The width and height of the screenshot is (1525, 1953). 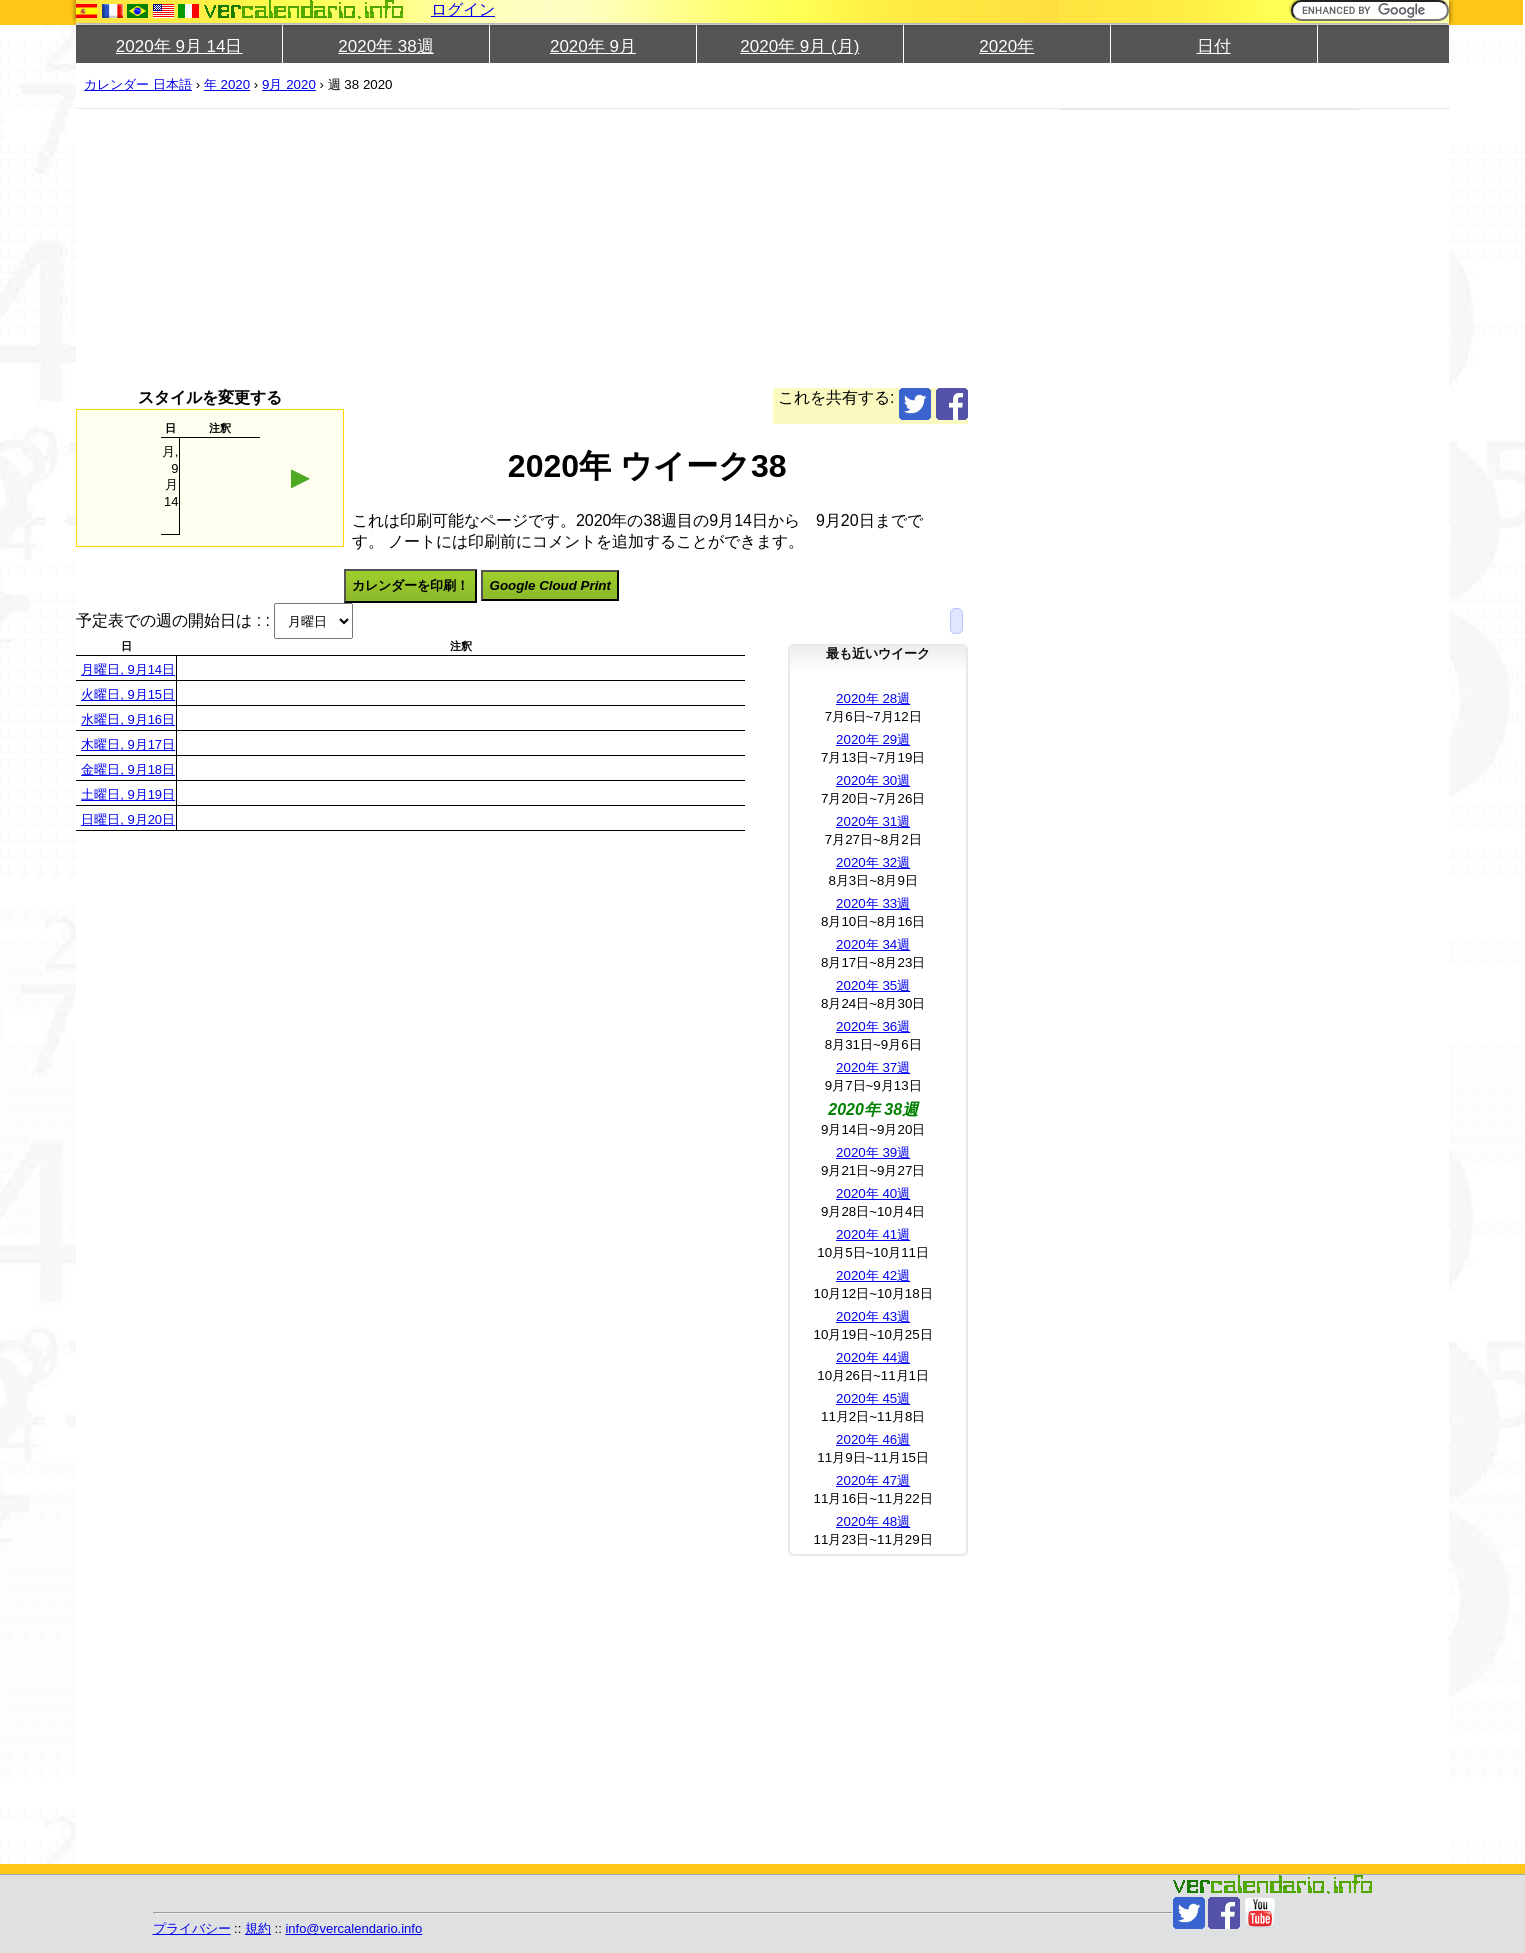 I want to click on 2020年 48週, so click(x=873, y=1521).